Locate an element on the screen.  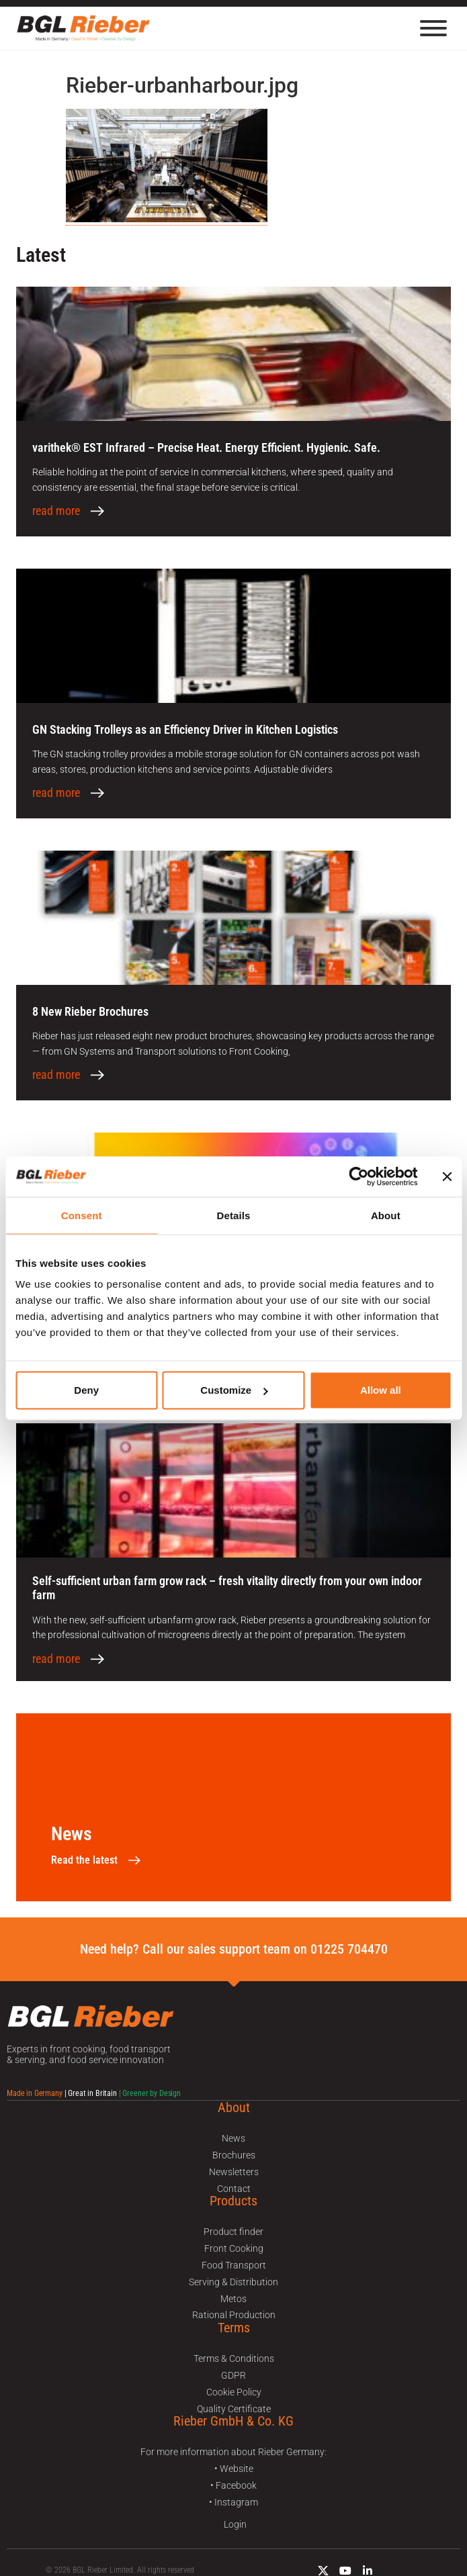
[Close banner] is located at coordinates (447, 1176).